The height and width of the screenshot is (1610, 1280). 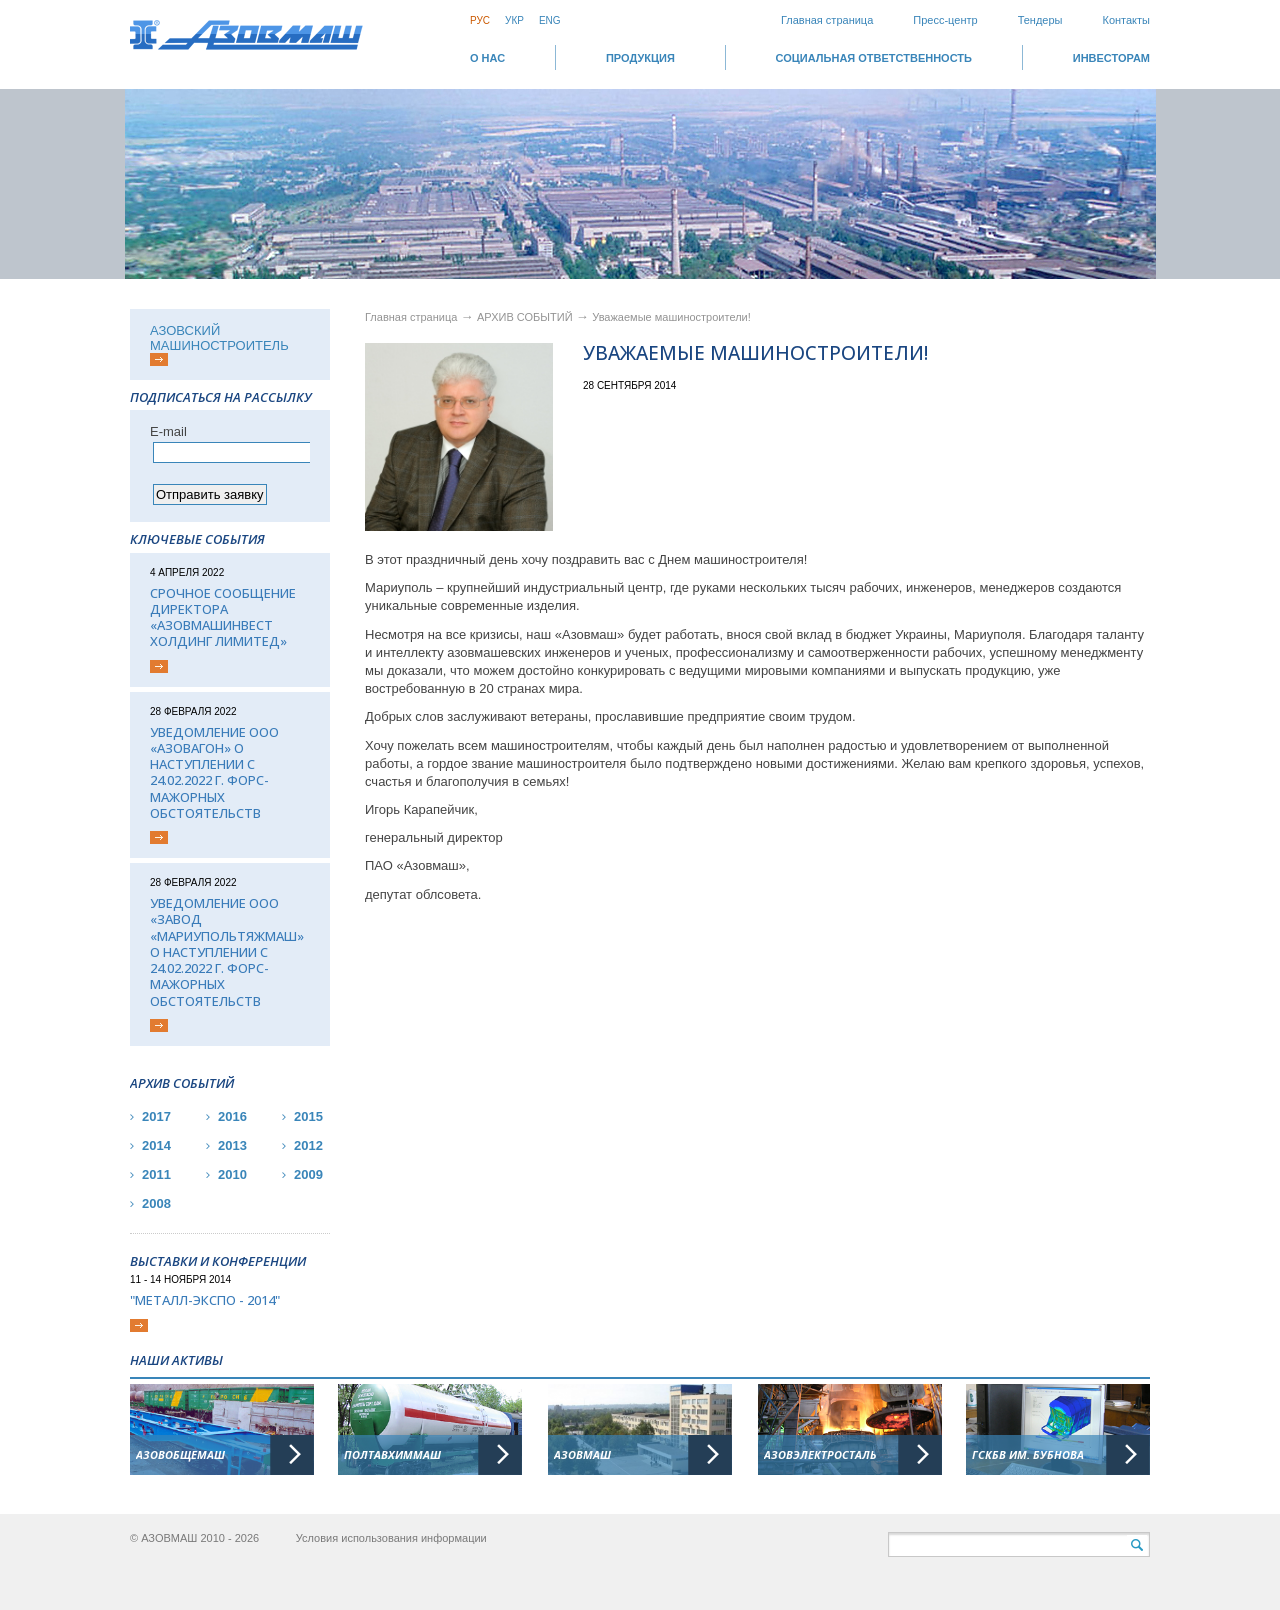 I want to click on АЗОВСКИЙ МАШИНОСТРОИТЕЛЬ, so click(x=219, y=338).